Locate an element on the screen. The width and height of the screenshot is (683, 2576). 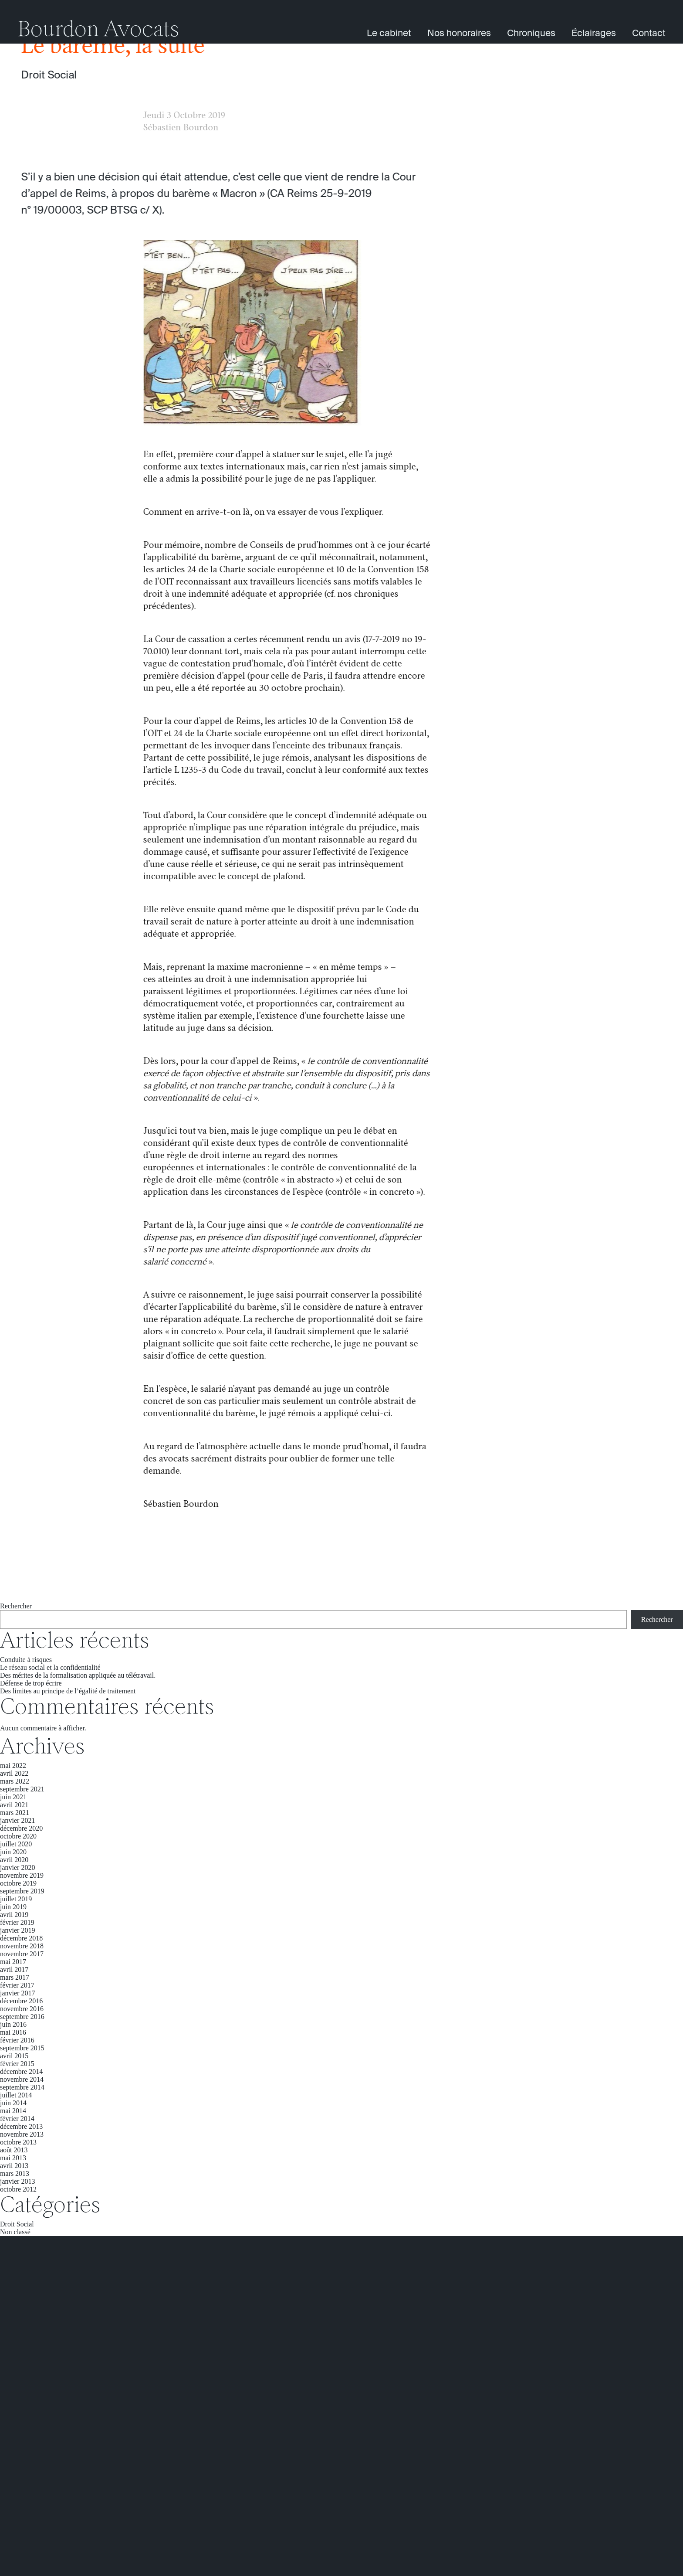
février 2016 is located at coordinates (17, 2040).